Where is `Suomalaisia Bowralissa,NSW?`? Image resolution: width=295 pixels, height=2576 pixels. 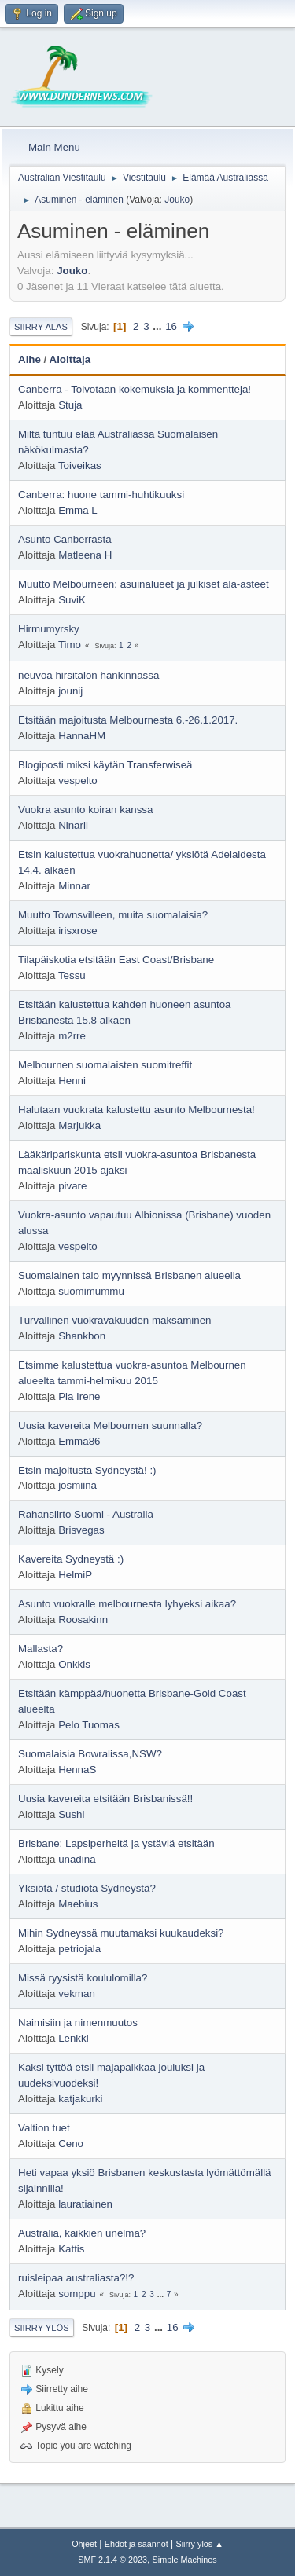
Suomalaisia Bowralissa,NSW? is located at coordinates (90, 1754).